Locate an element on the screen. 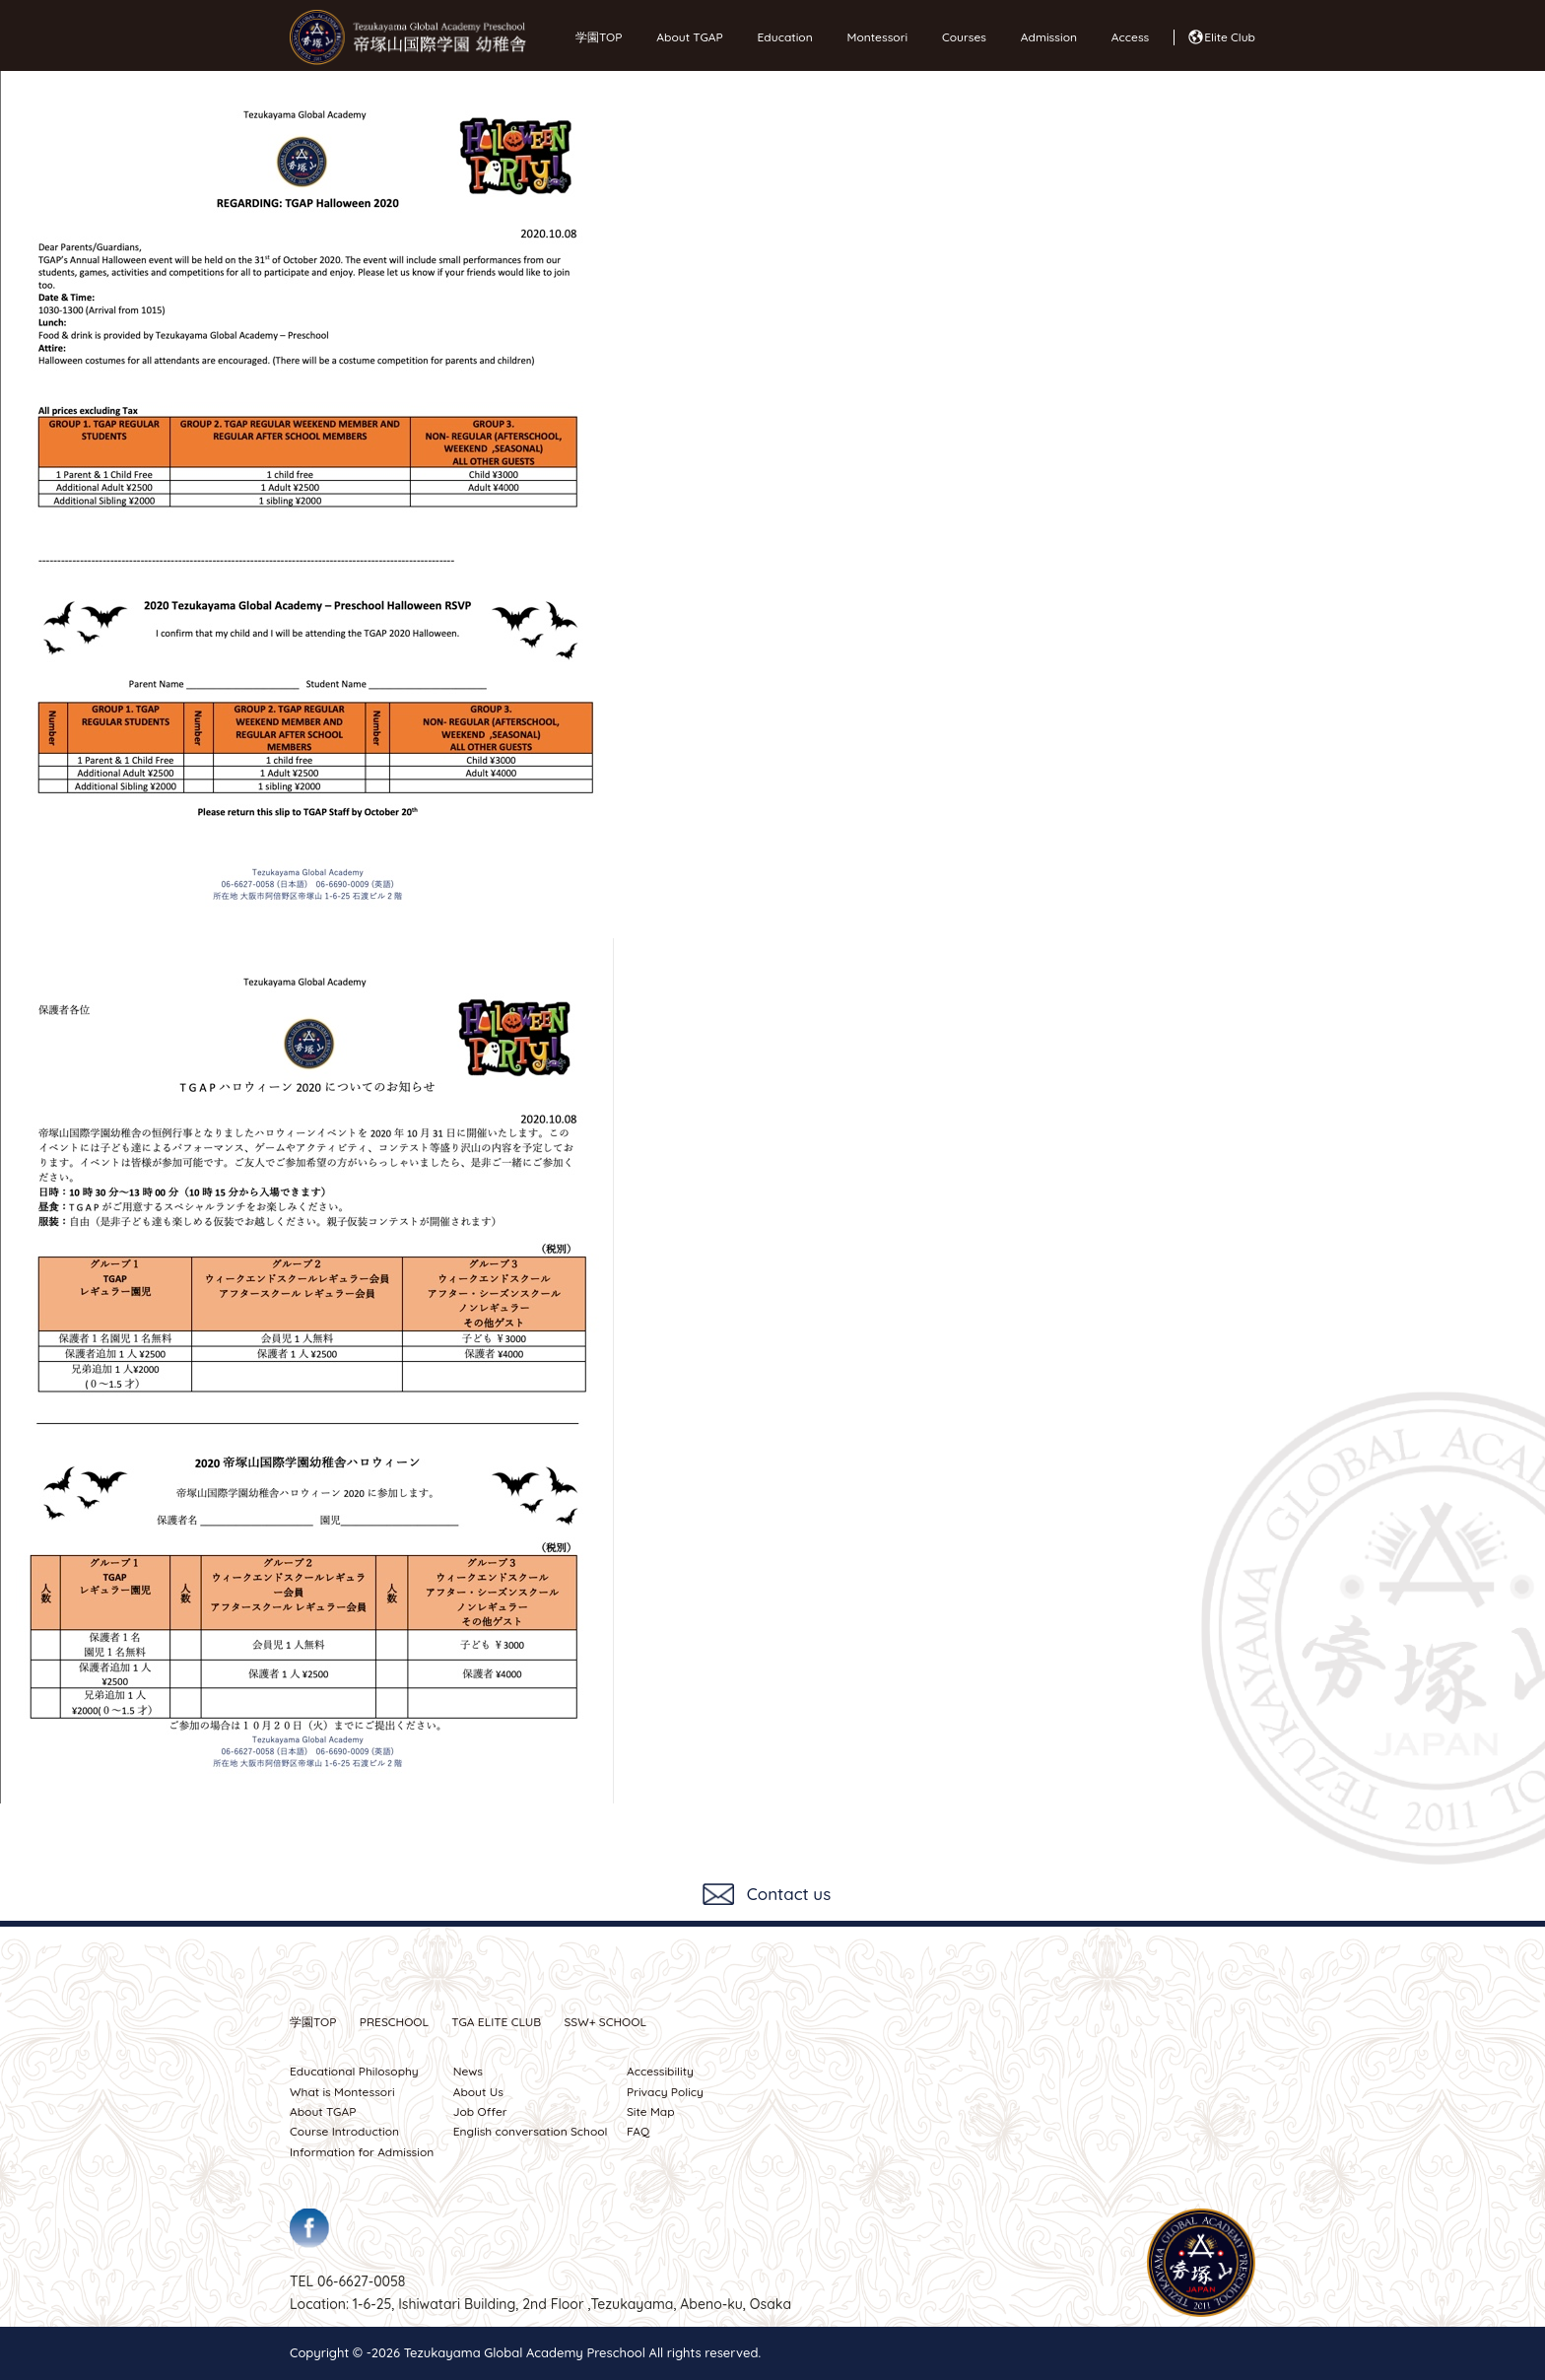 The height and width of the screenshot is (2380, 1545). Montessori is located at coordinates (872, 37).